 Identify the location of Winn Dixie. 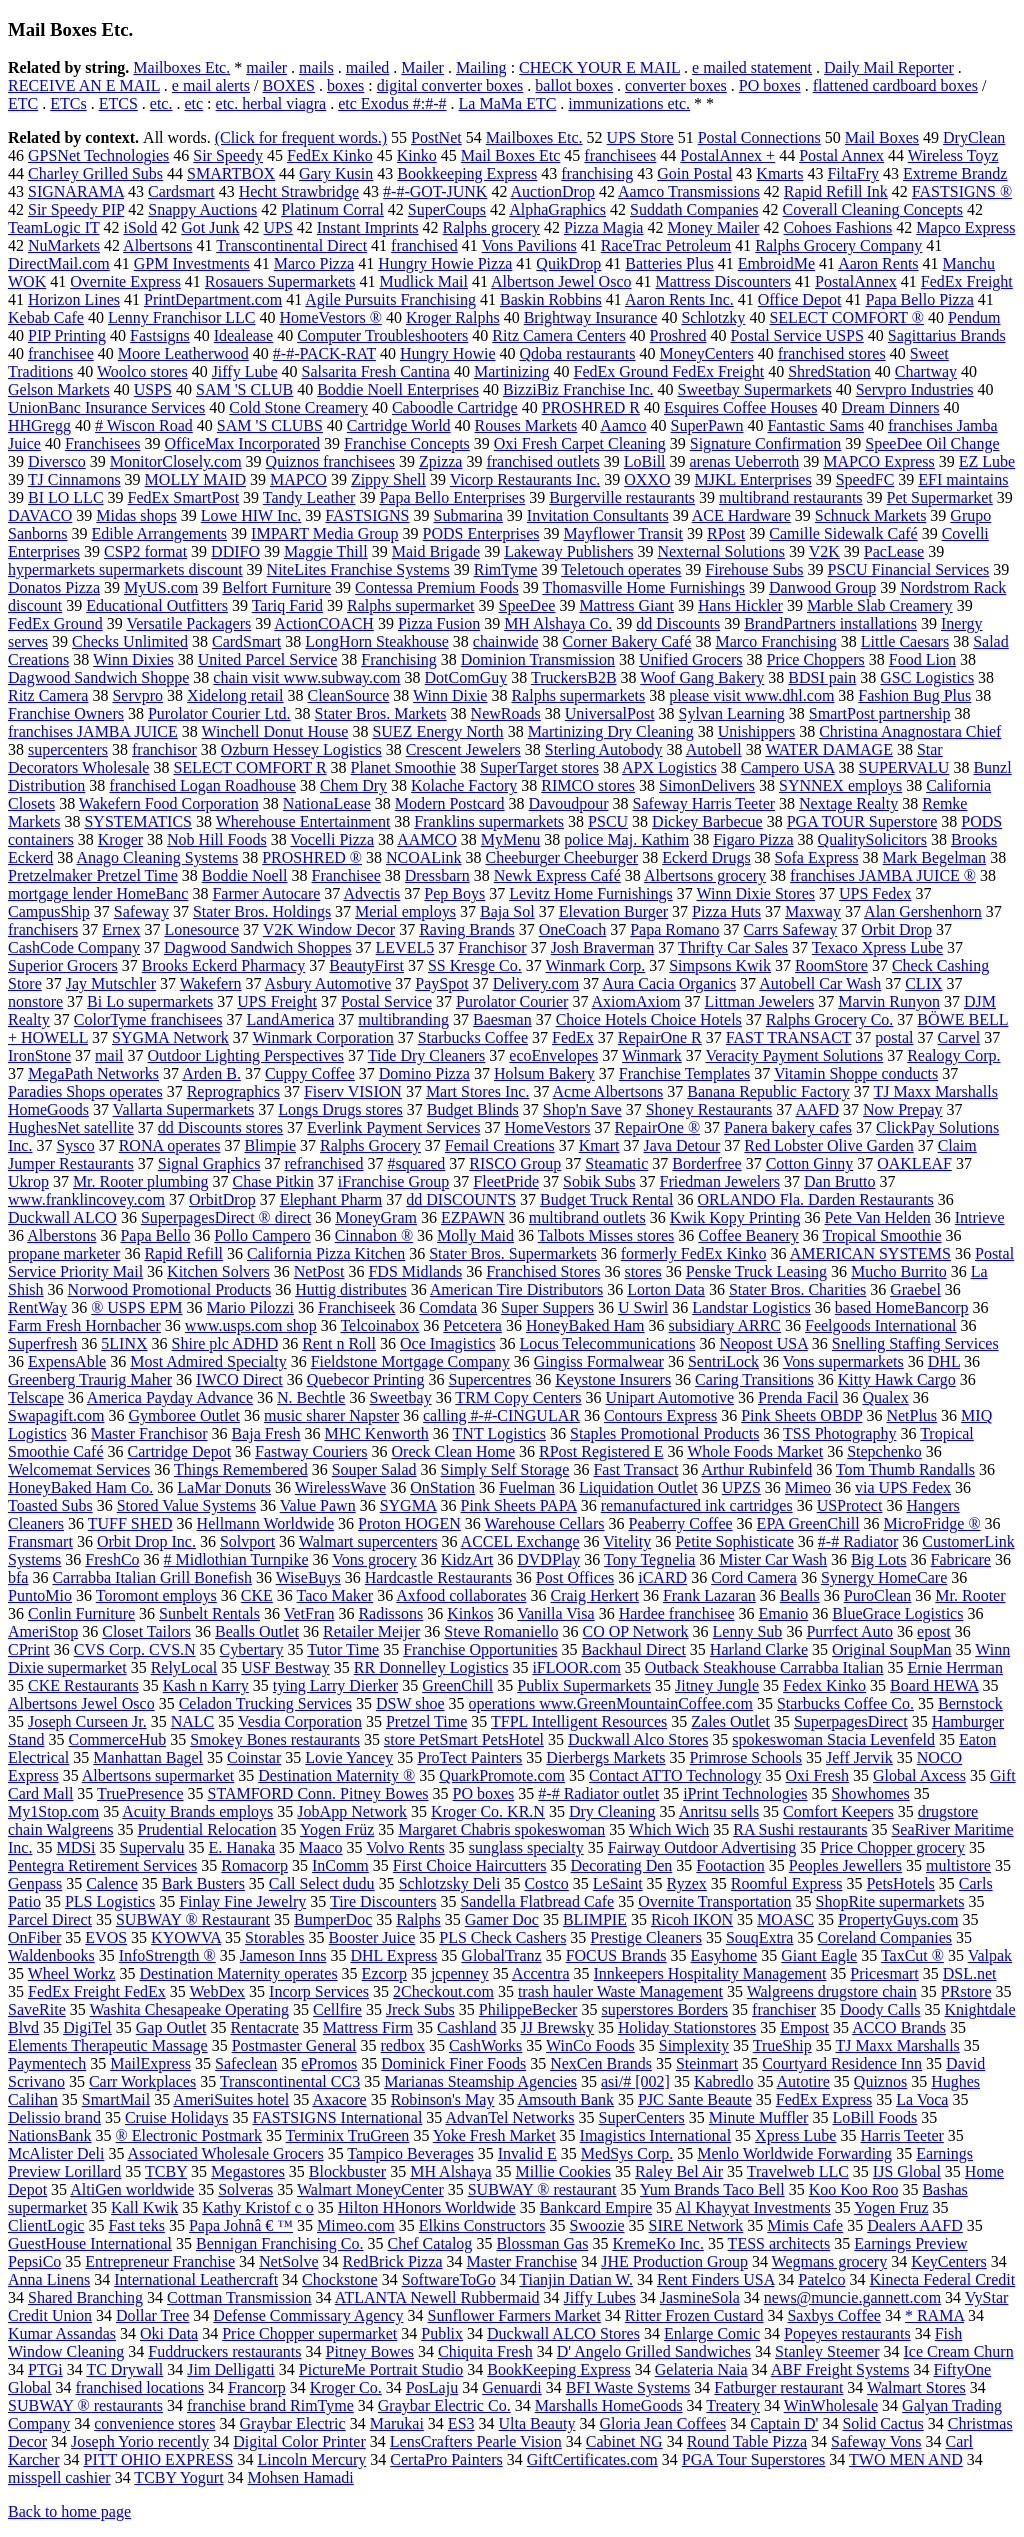
(450, 695).